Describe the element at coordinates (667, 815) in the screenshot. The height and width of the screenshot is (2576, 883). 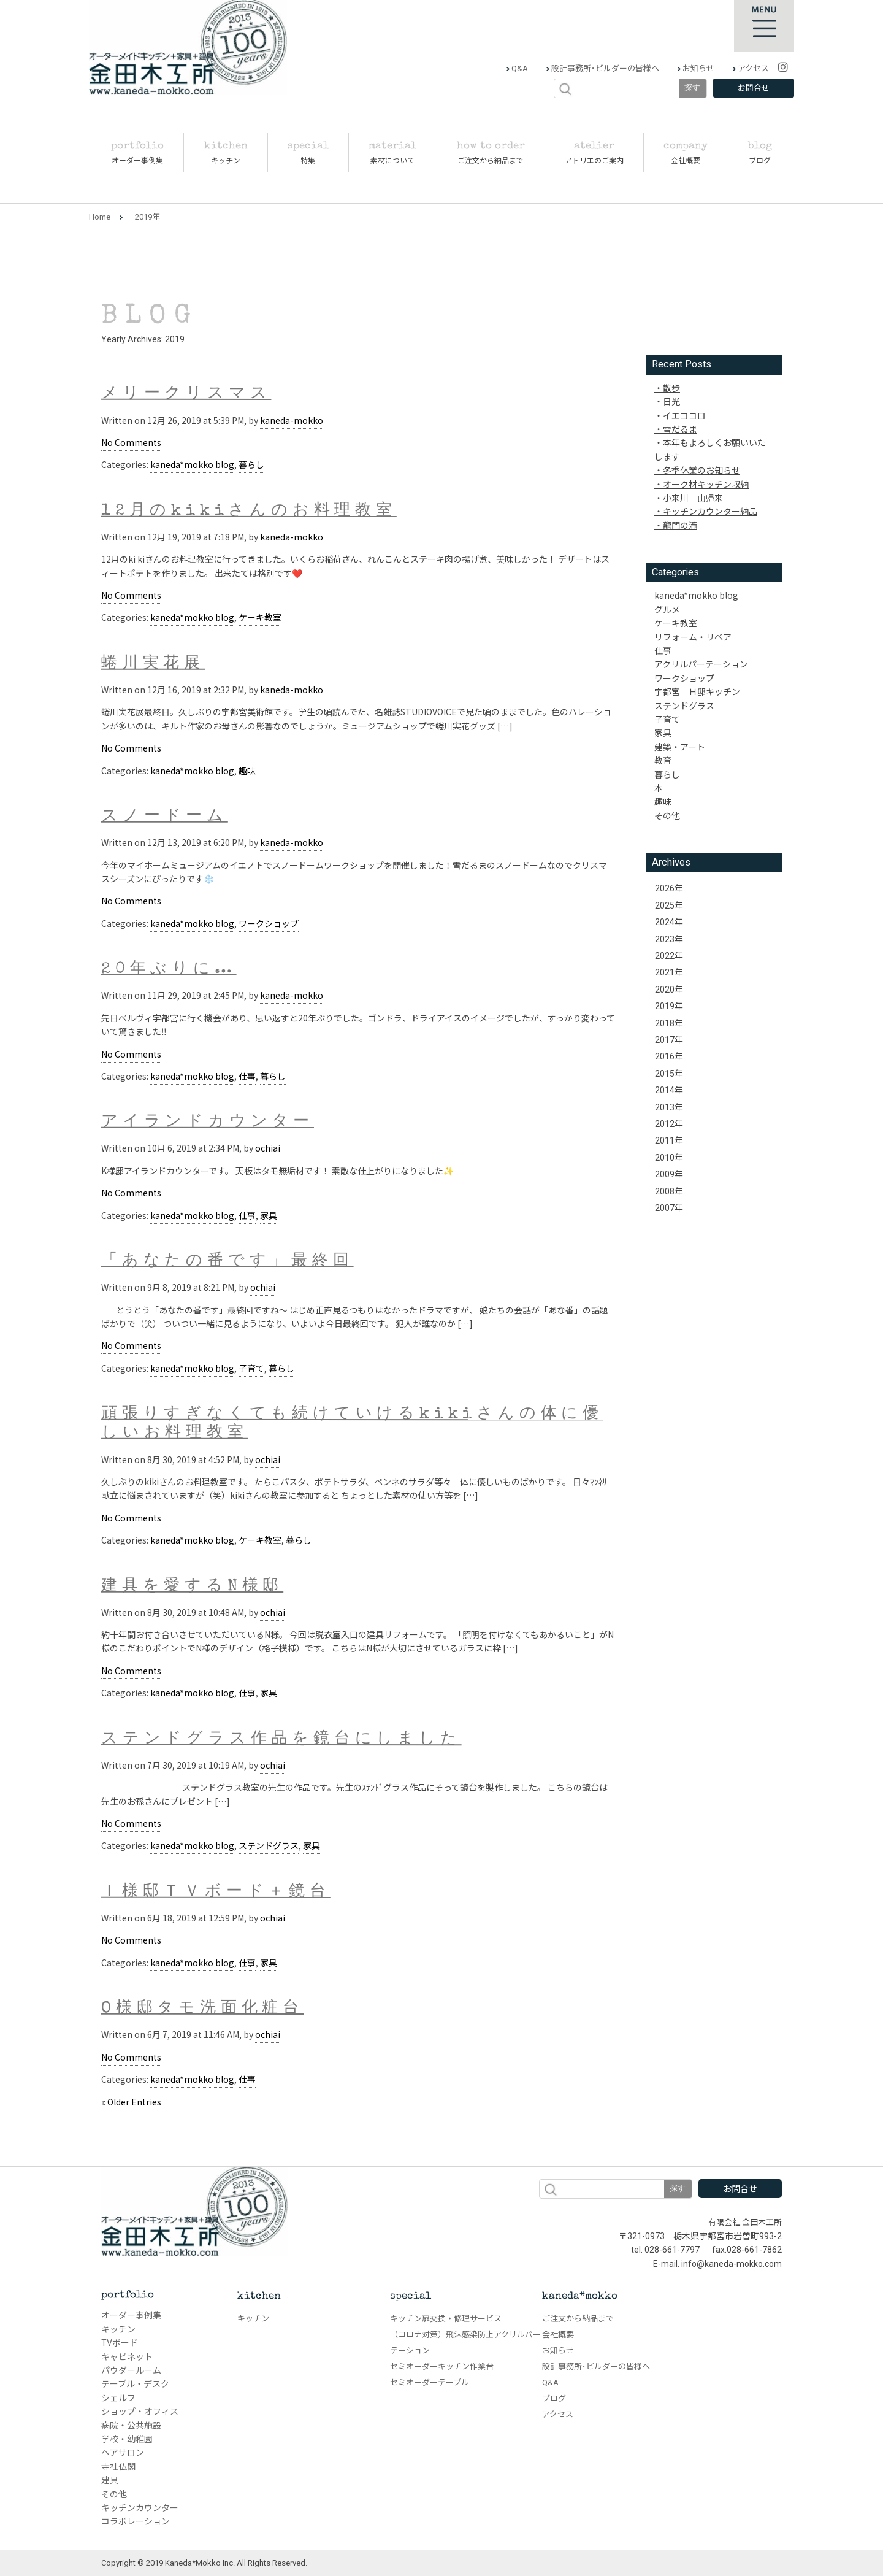
I see `その他` at that location.